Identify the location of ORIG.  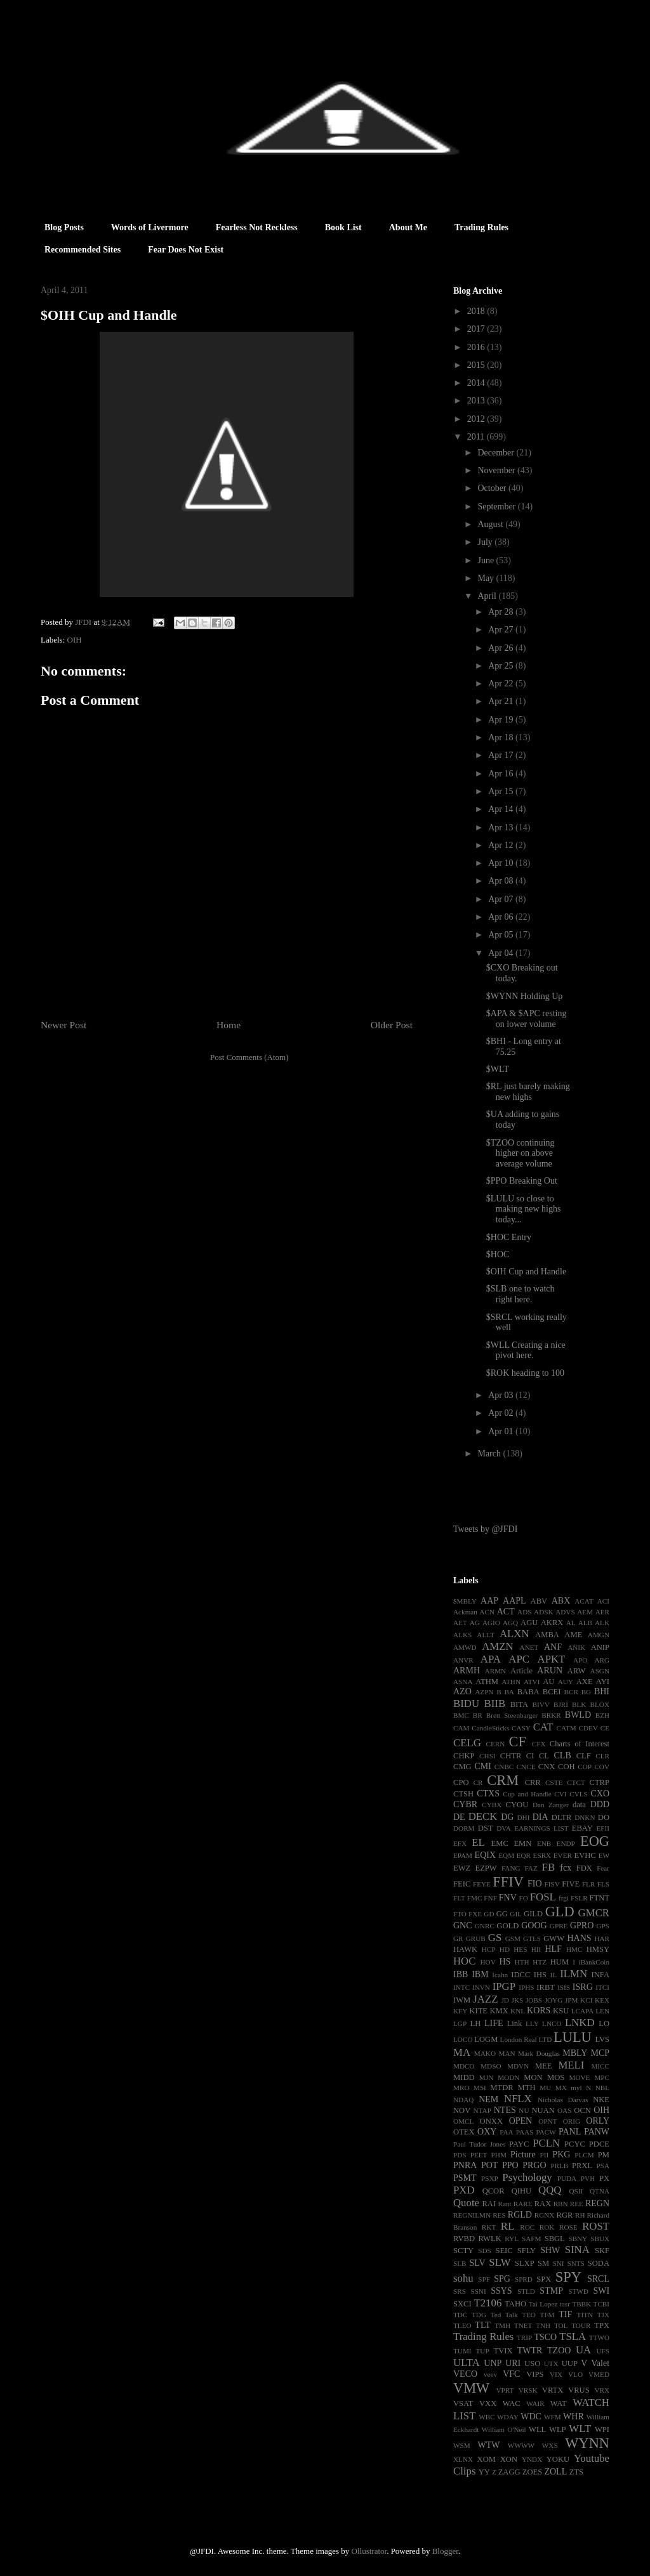
(571, 2121).